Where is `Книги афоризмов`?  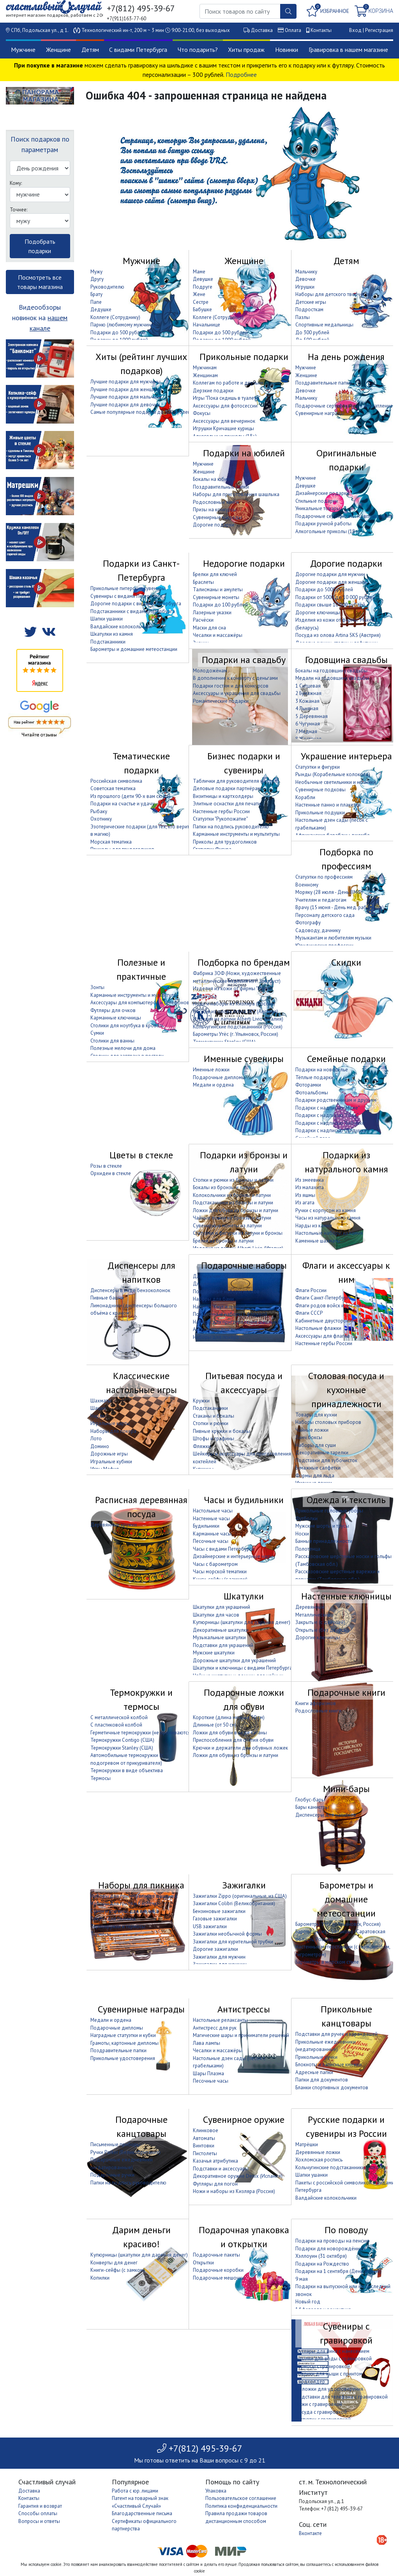 Книги афоризмов is located at coordinates (315, 1703).